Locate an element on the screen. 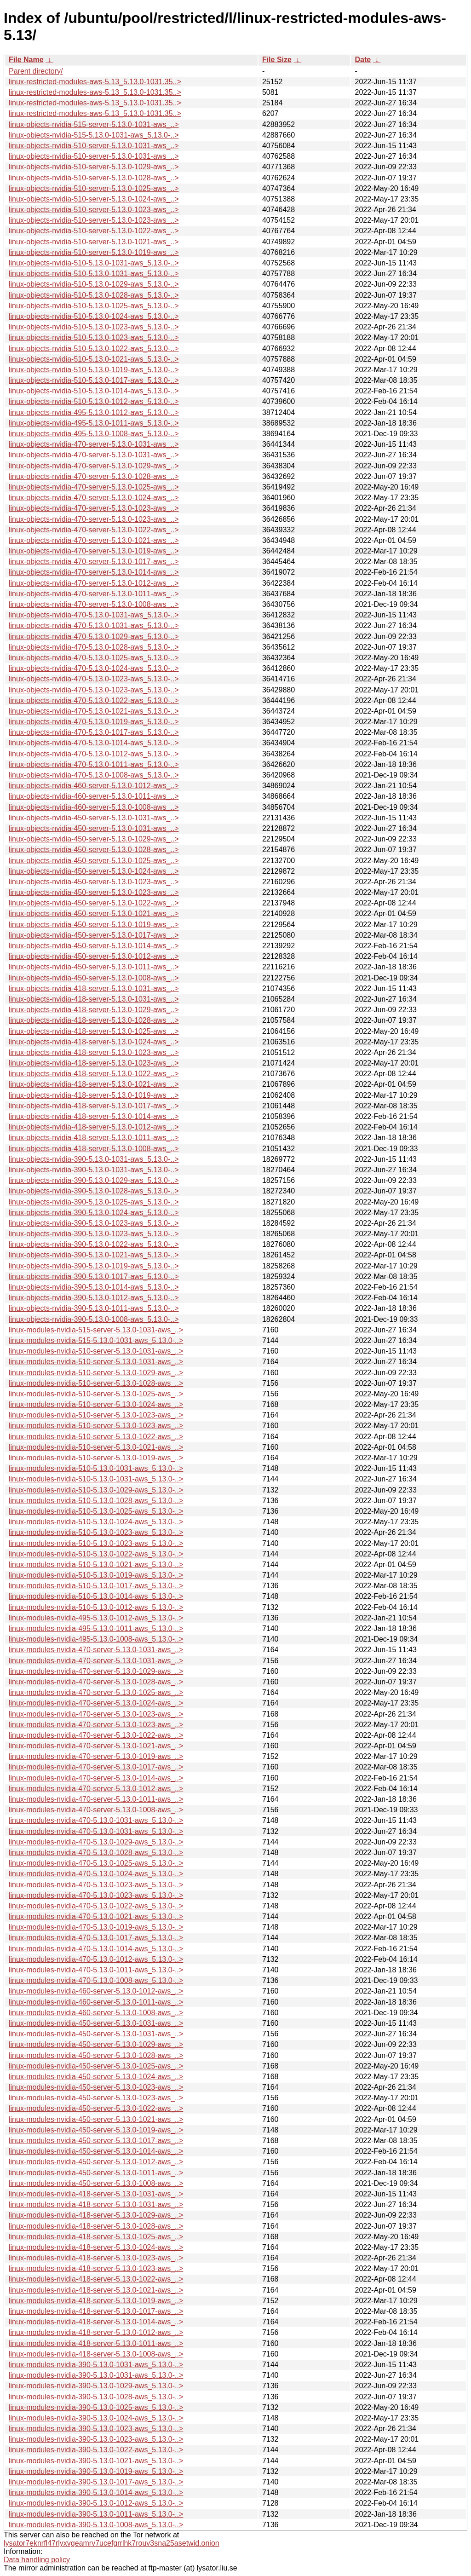 Image resolution: width=471 pixels, height=2576 pixels. linux-objects-nvidia-450-server-5.13.0-1029-aws_..> is located at coordinates (94, 839).